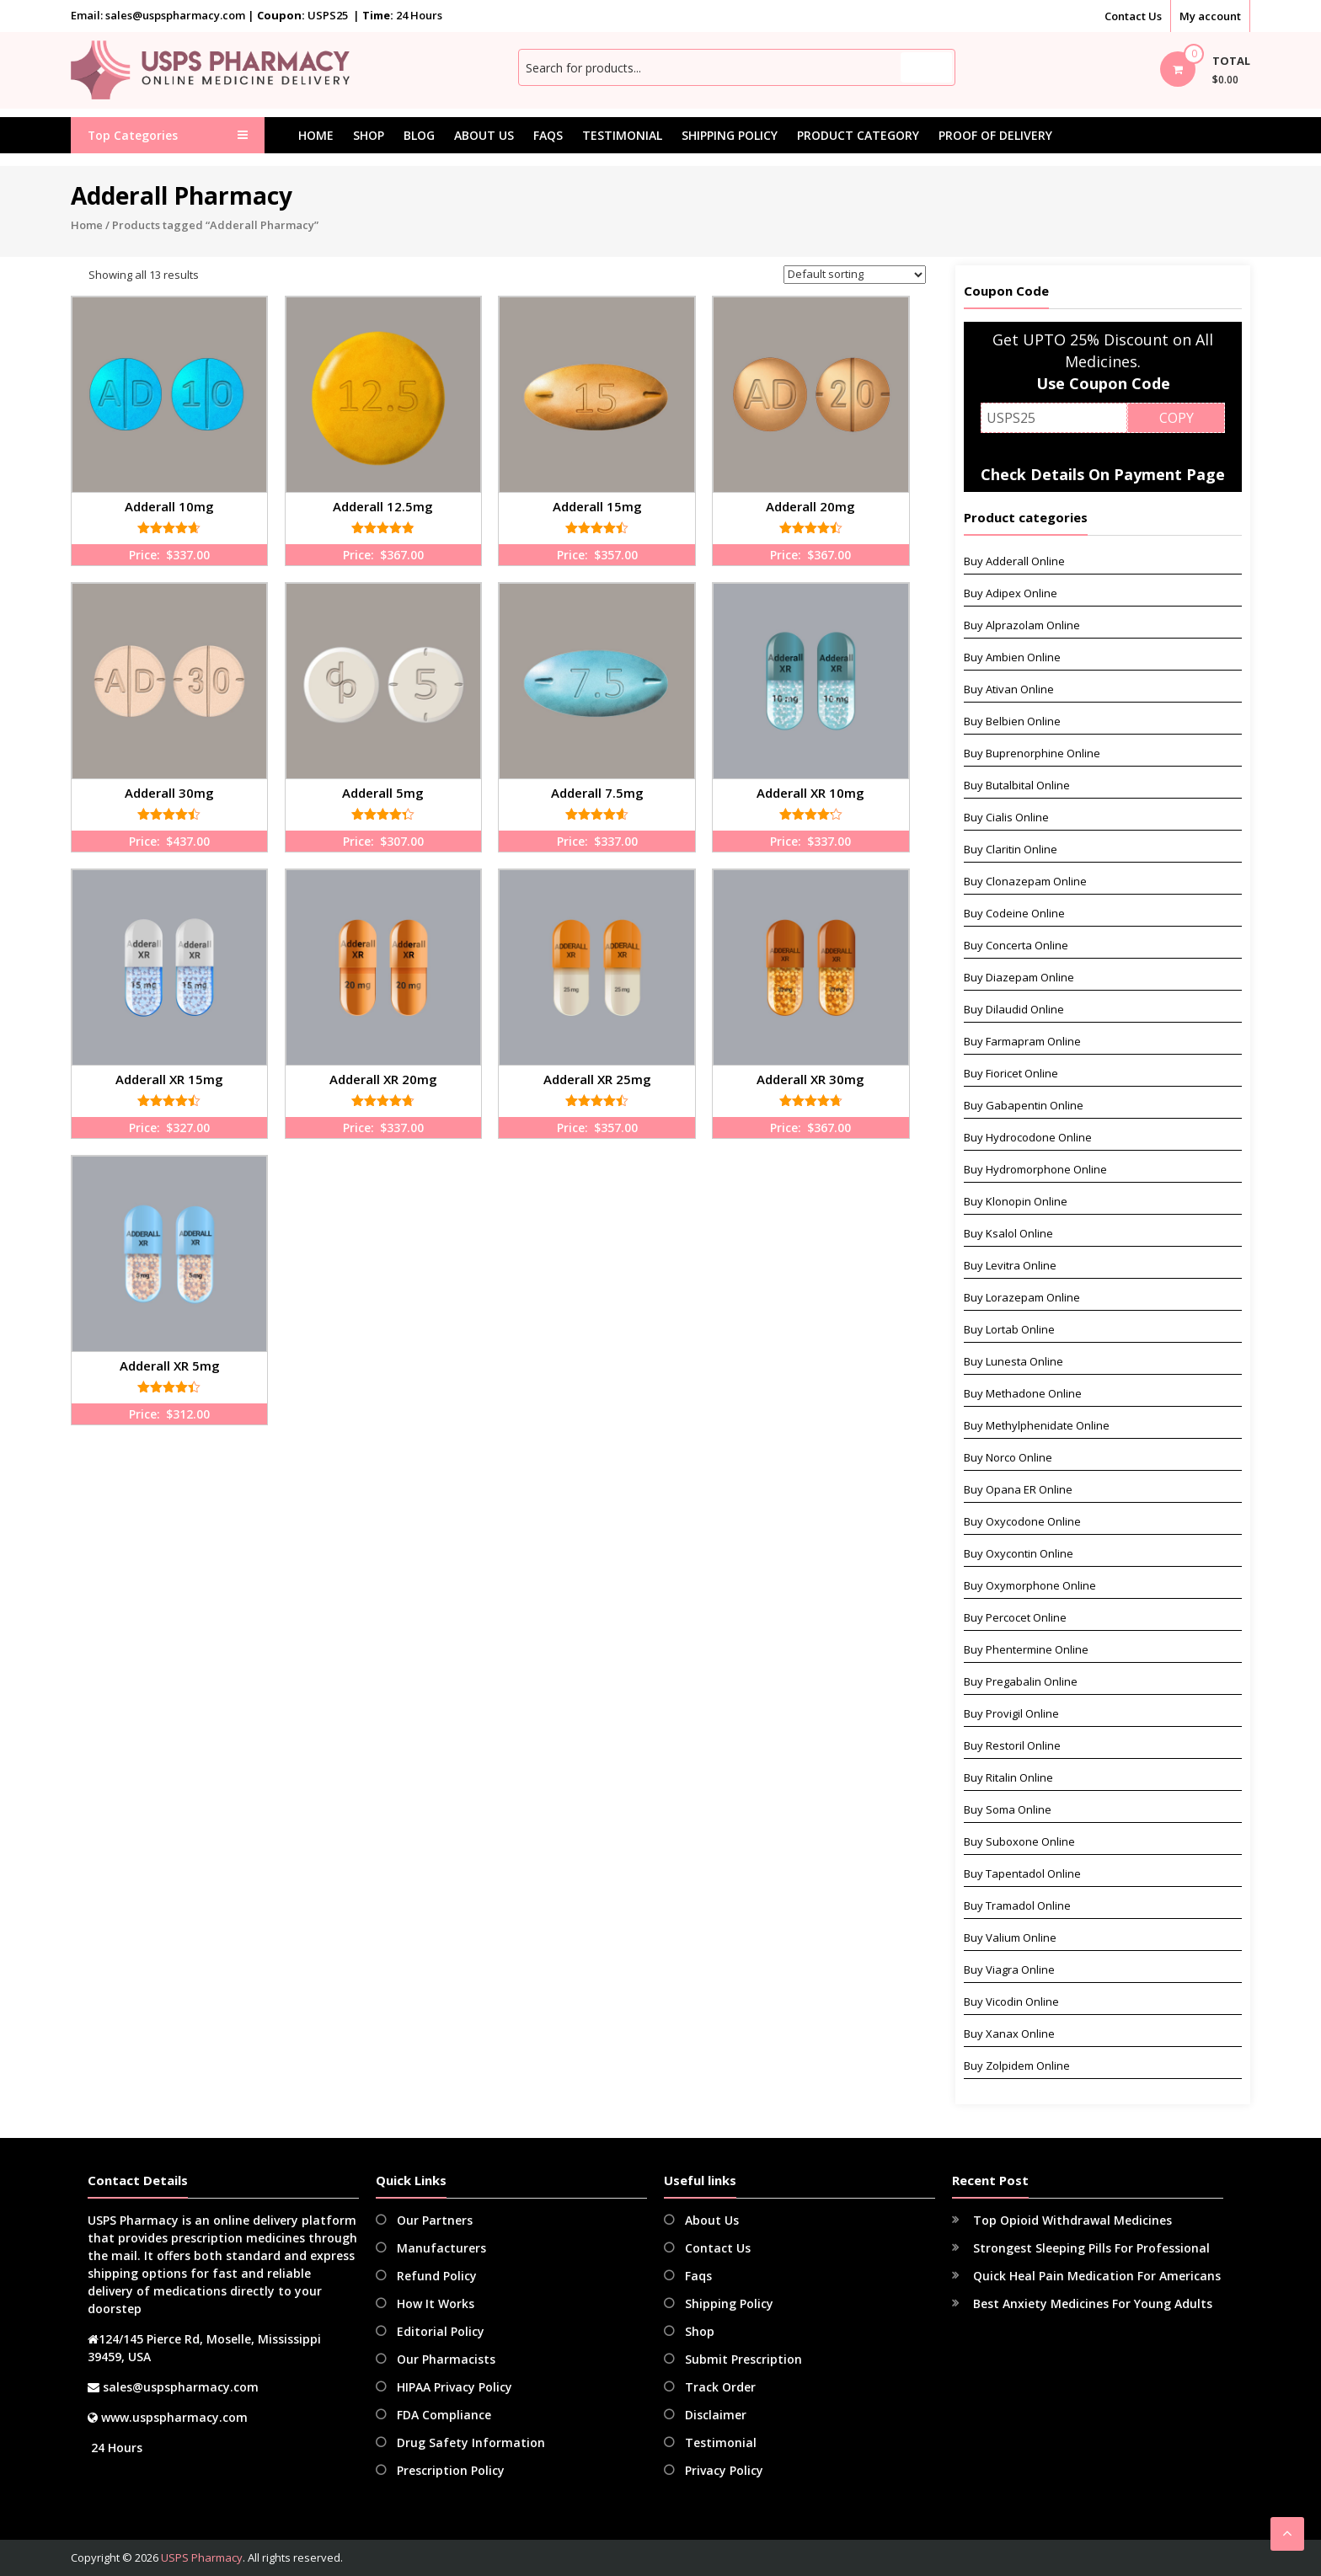 The width and height of the screenshot is (1321, 2576). Describe the element at coordinates (1022, 1521) in the screenshot. I see `Buy Oxycodone Online` at that location.